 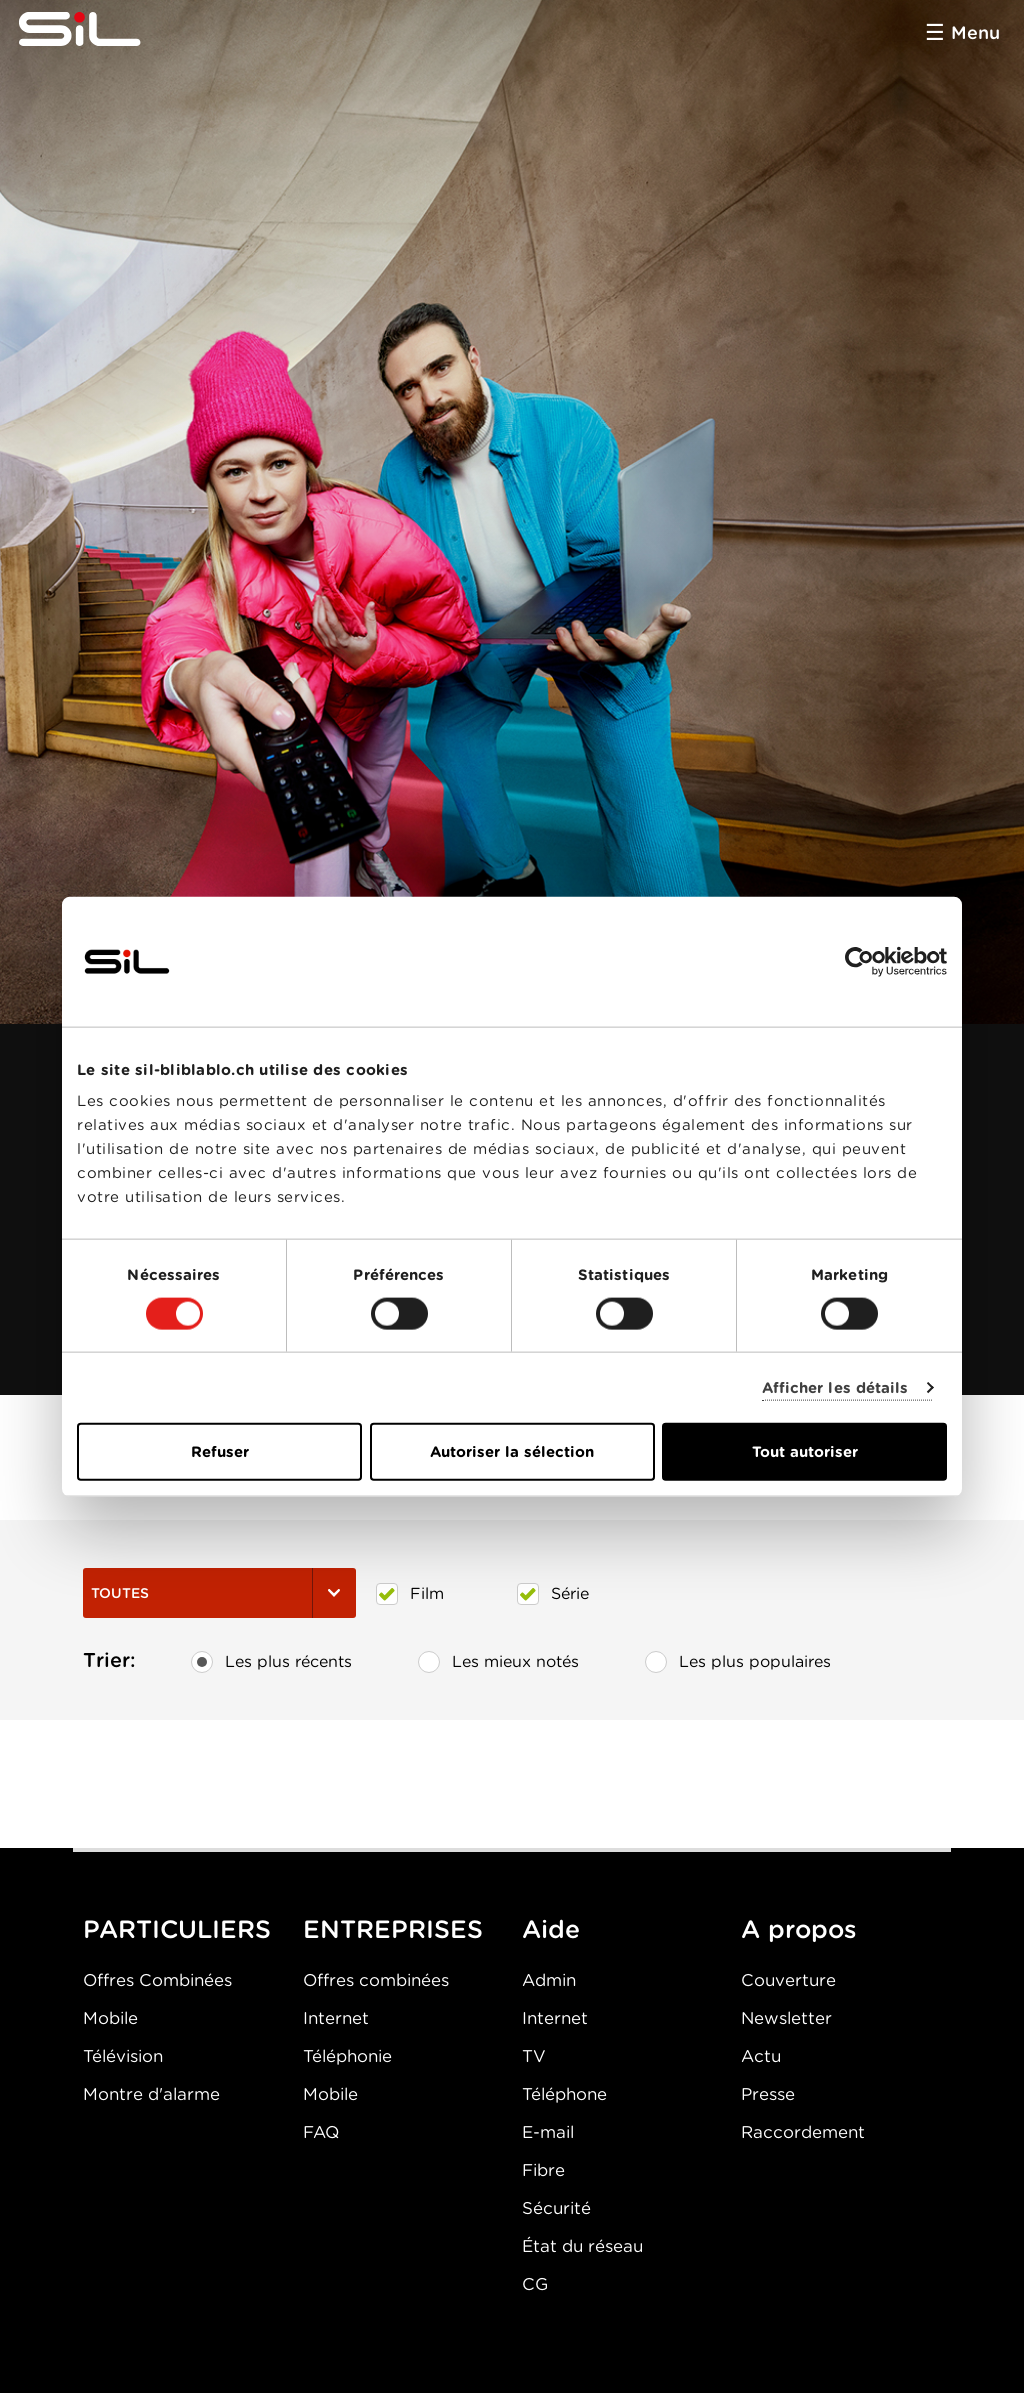 I want to click on État du réseau, so click(x=582, y=2246).